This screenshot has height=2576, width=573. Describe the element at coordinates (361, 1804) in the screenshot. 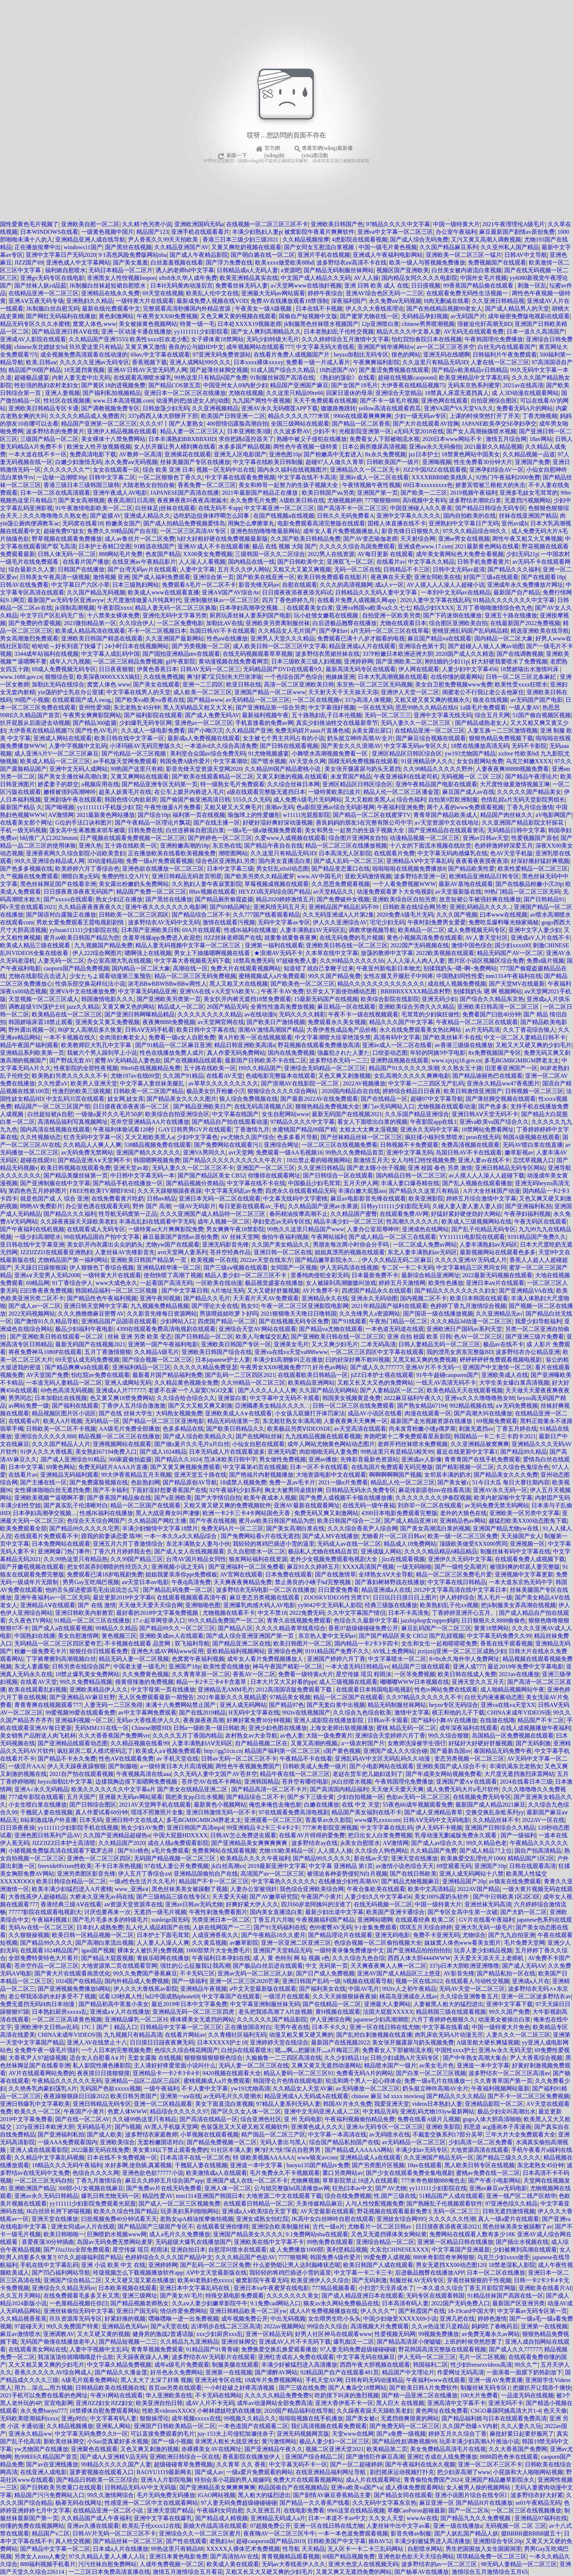

I see `在线 中文 天堂` at that location.